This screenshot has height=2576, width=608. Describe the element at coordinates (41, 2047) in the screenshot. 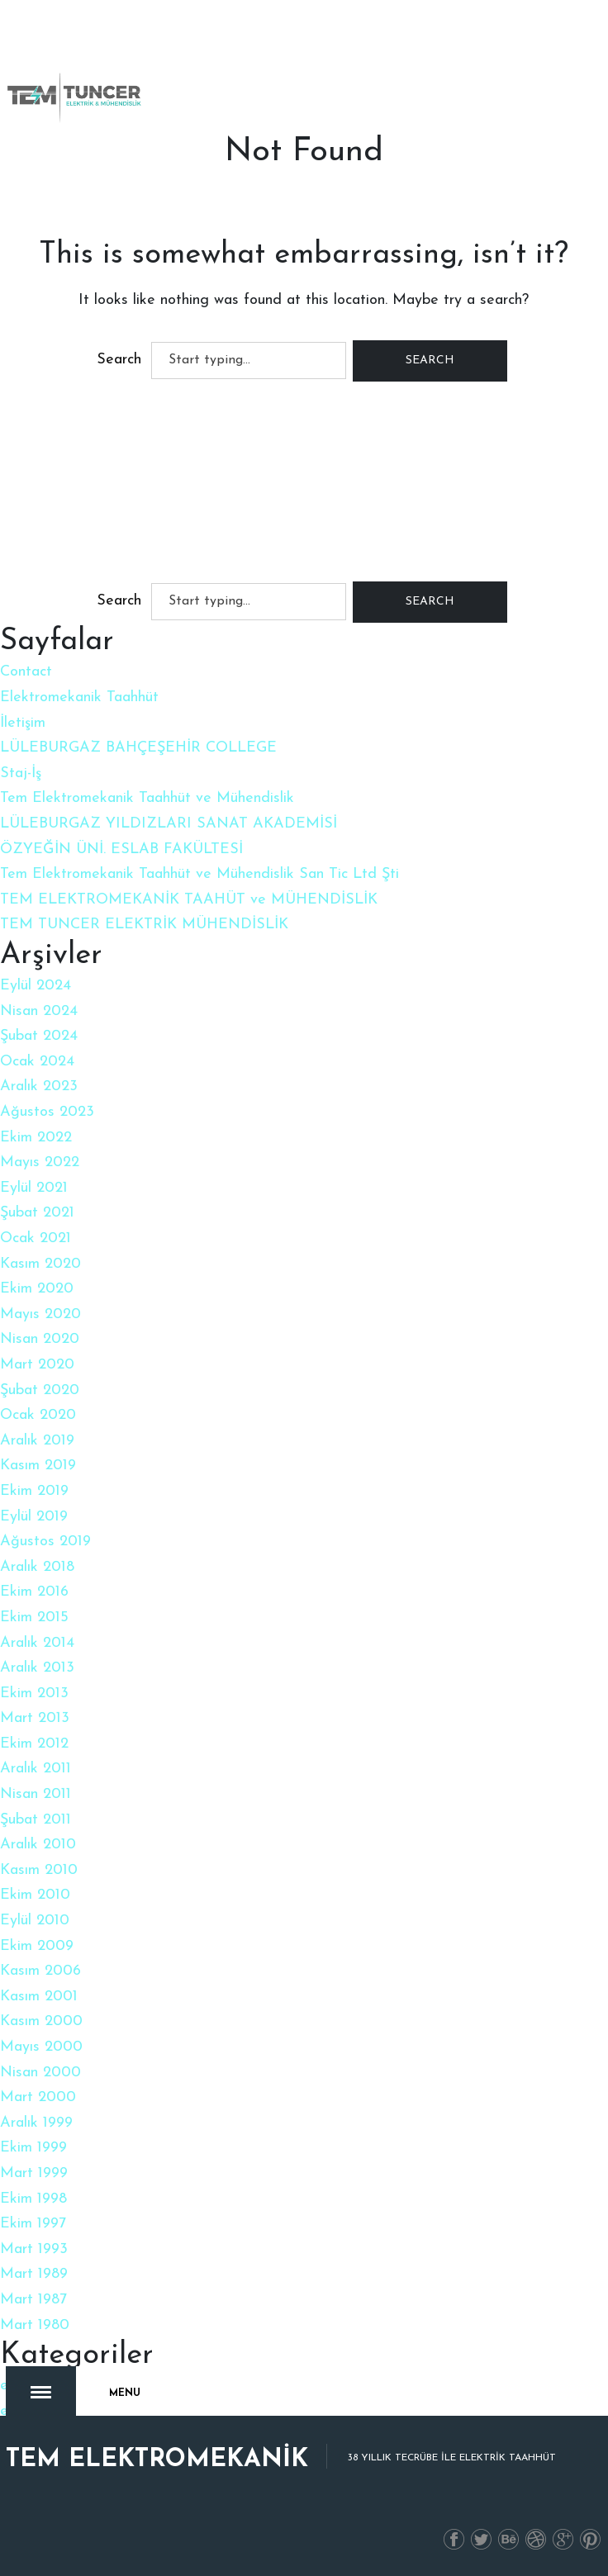

I see `Mayıs 2000` at that location.